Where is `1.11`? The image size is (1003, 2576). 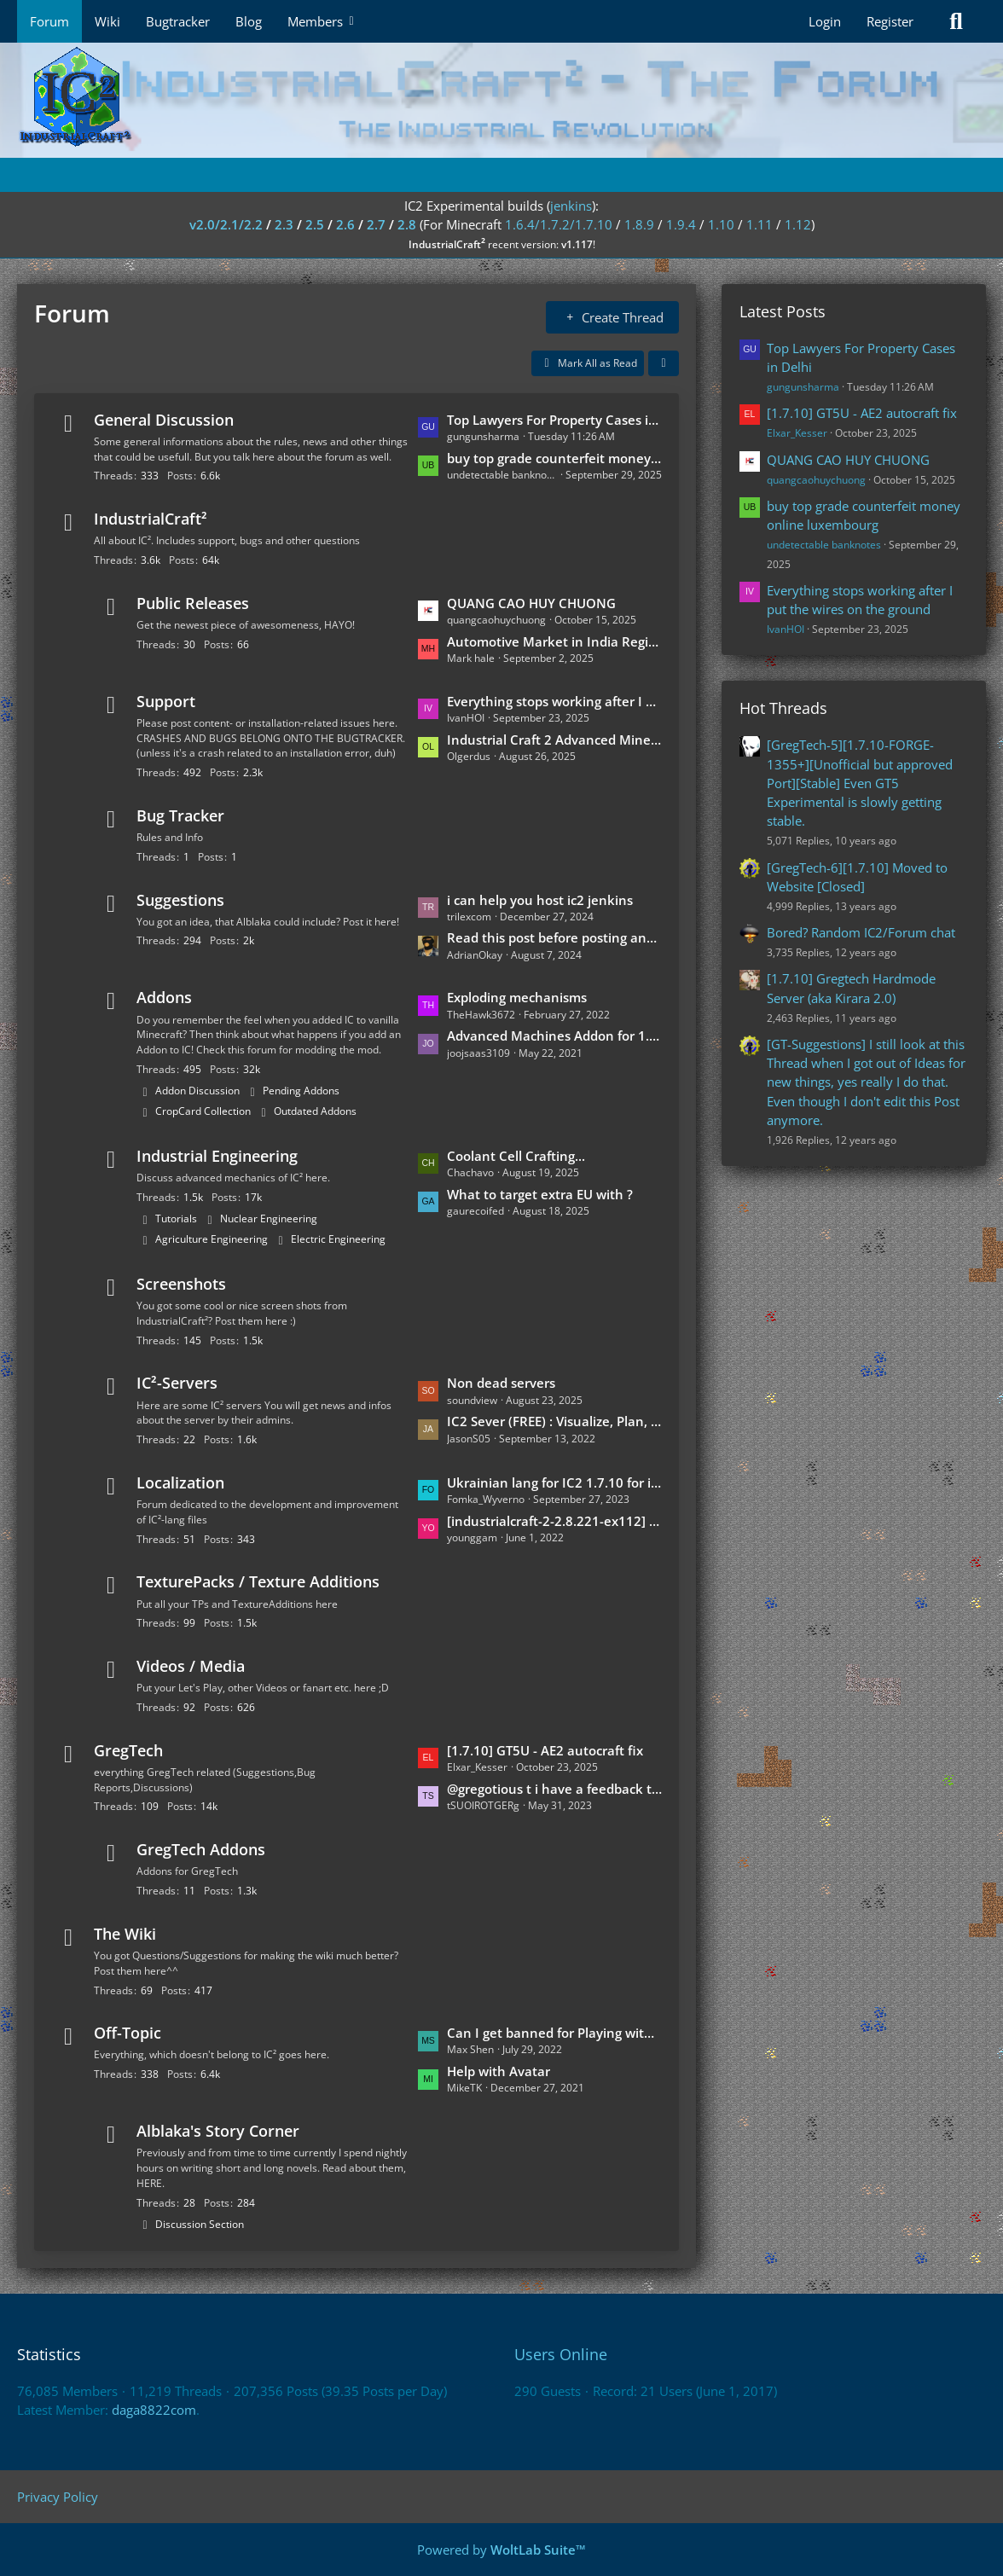
1.11 is located at coordinates (759, 224).